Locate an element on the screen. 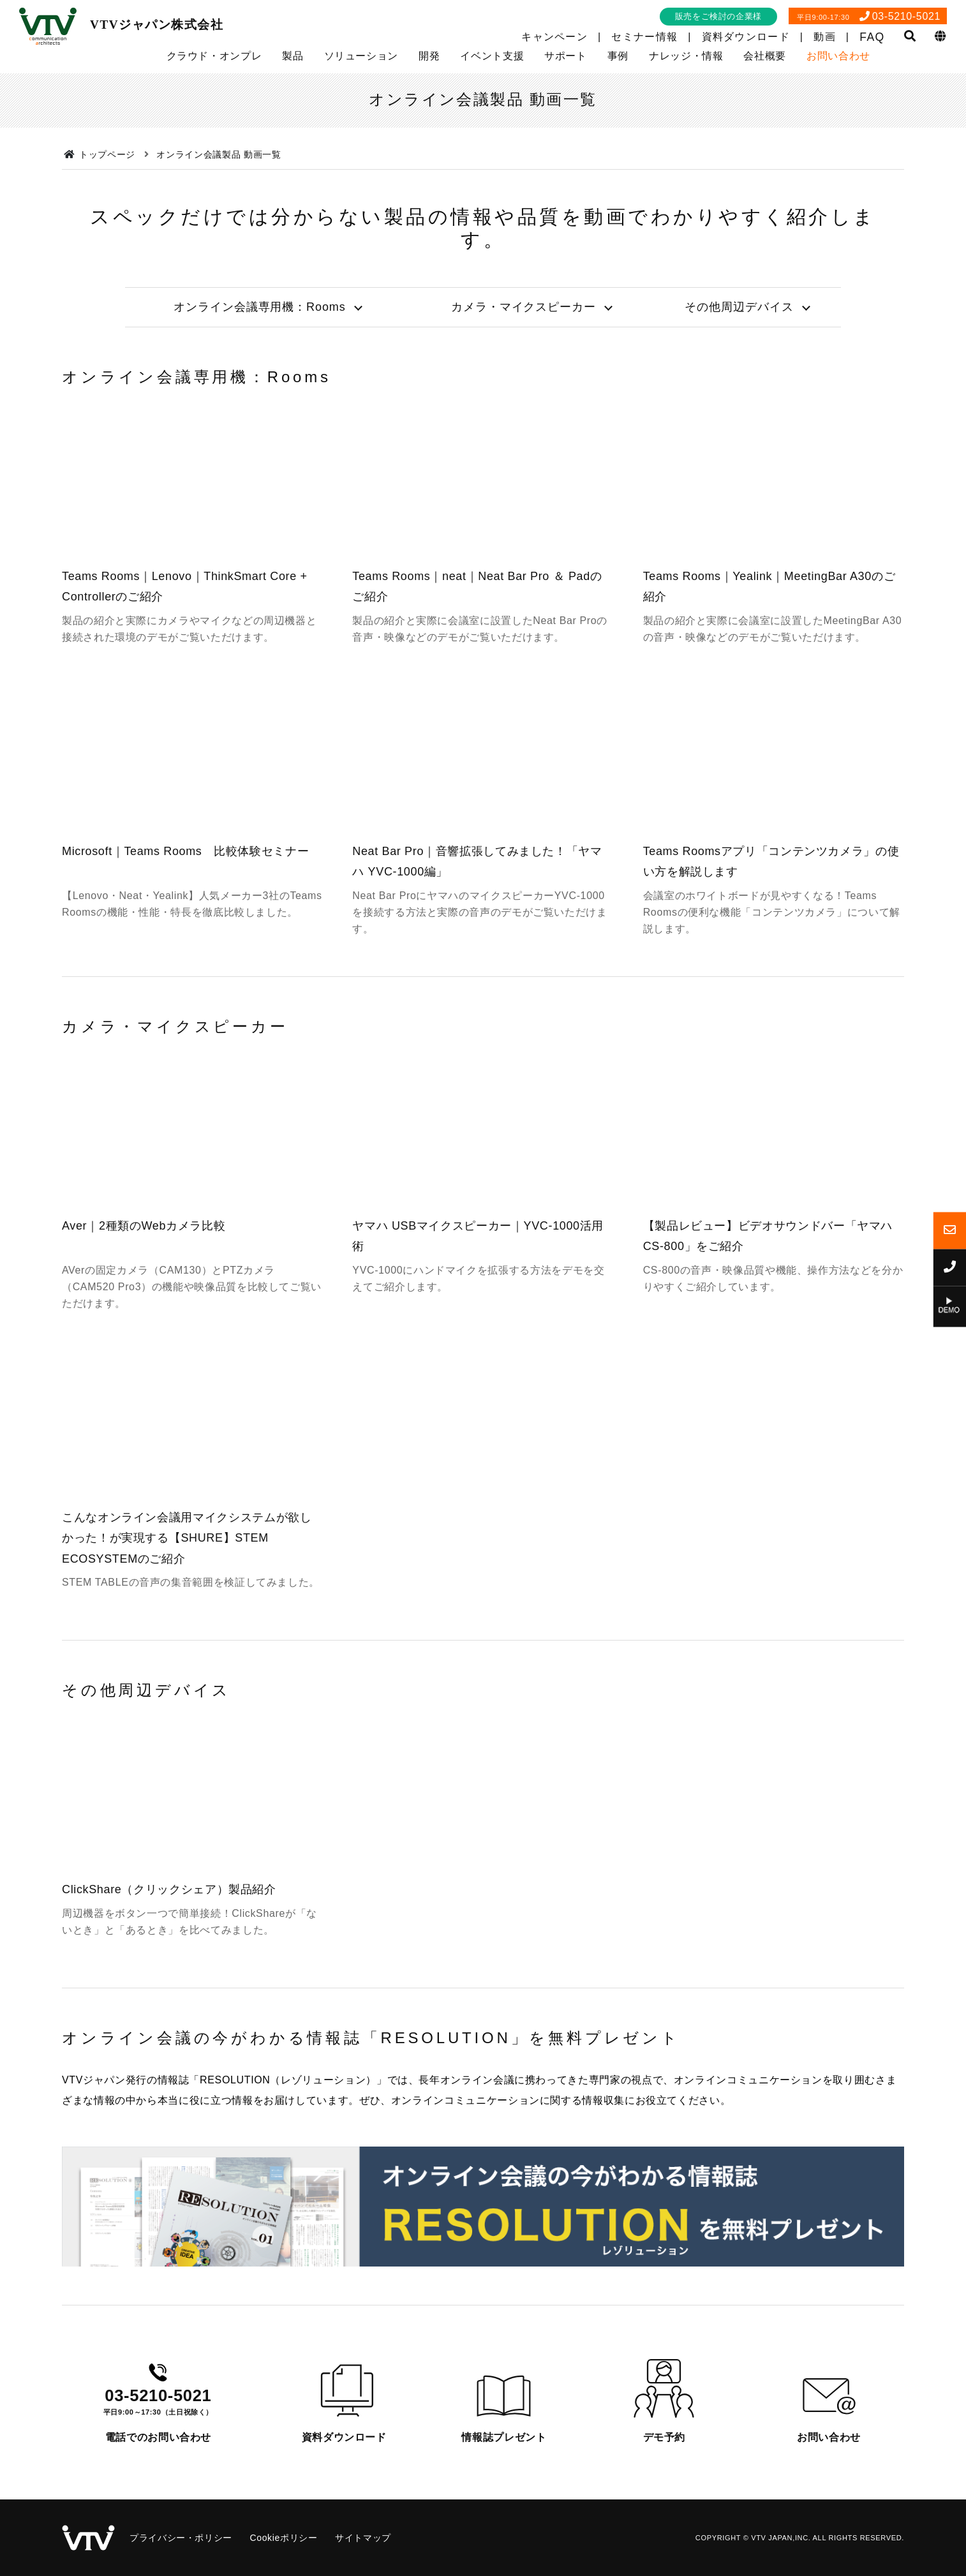  資料ダウンロード is located at coordinates (746, 36).